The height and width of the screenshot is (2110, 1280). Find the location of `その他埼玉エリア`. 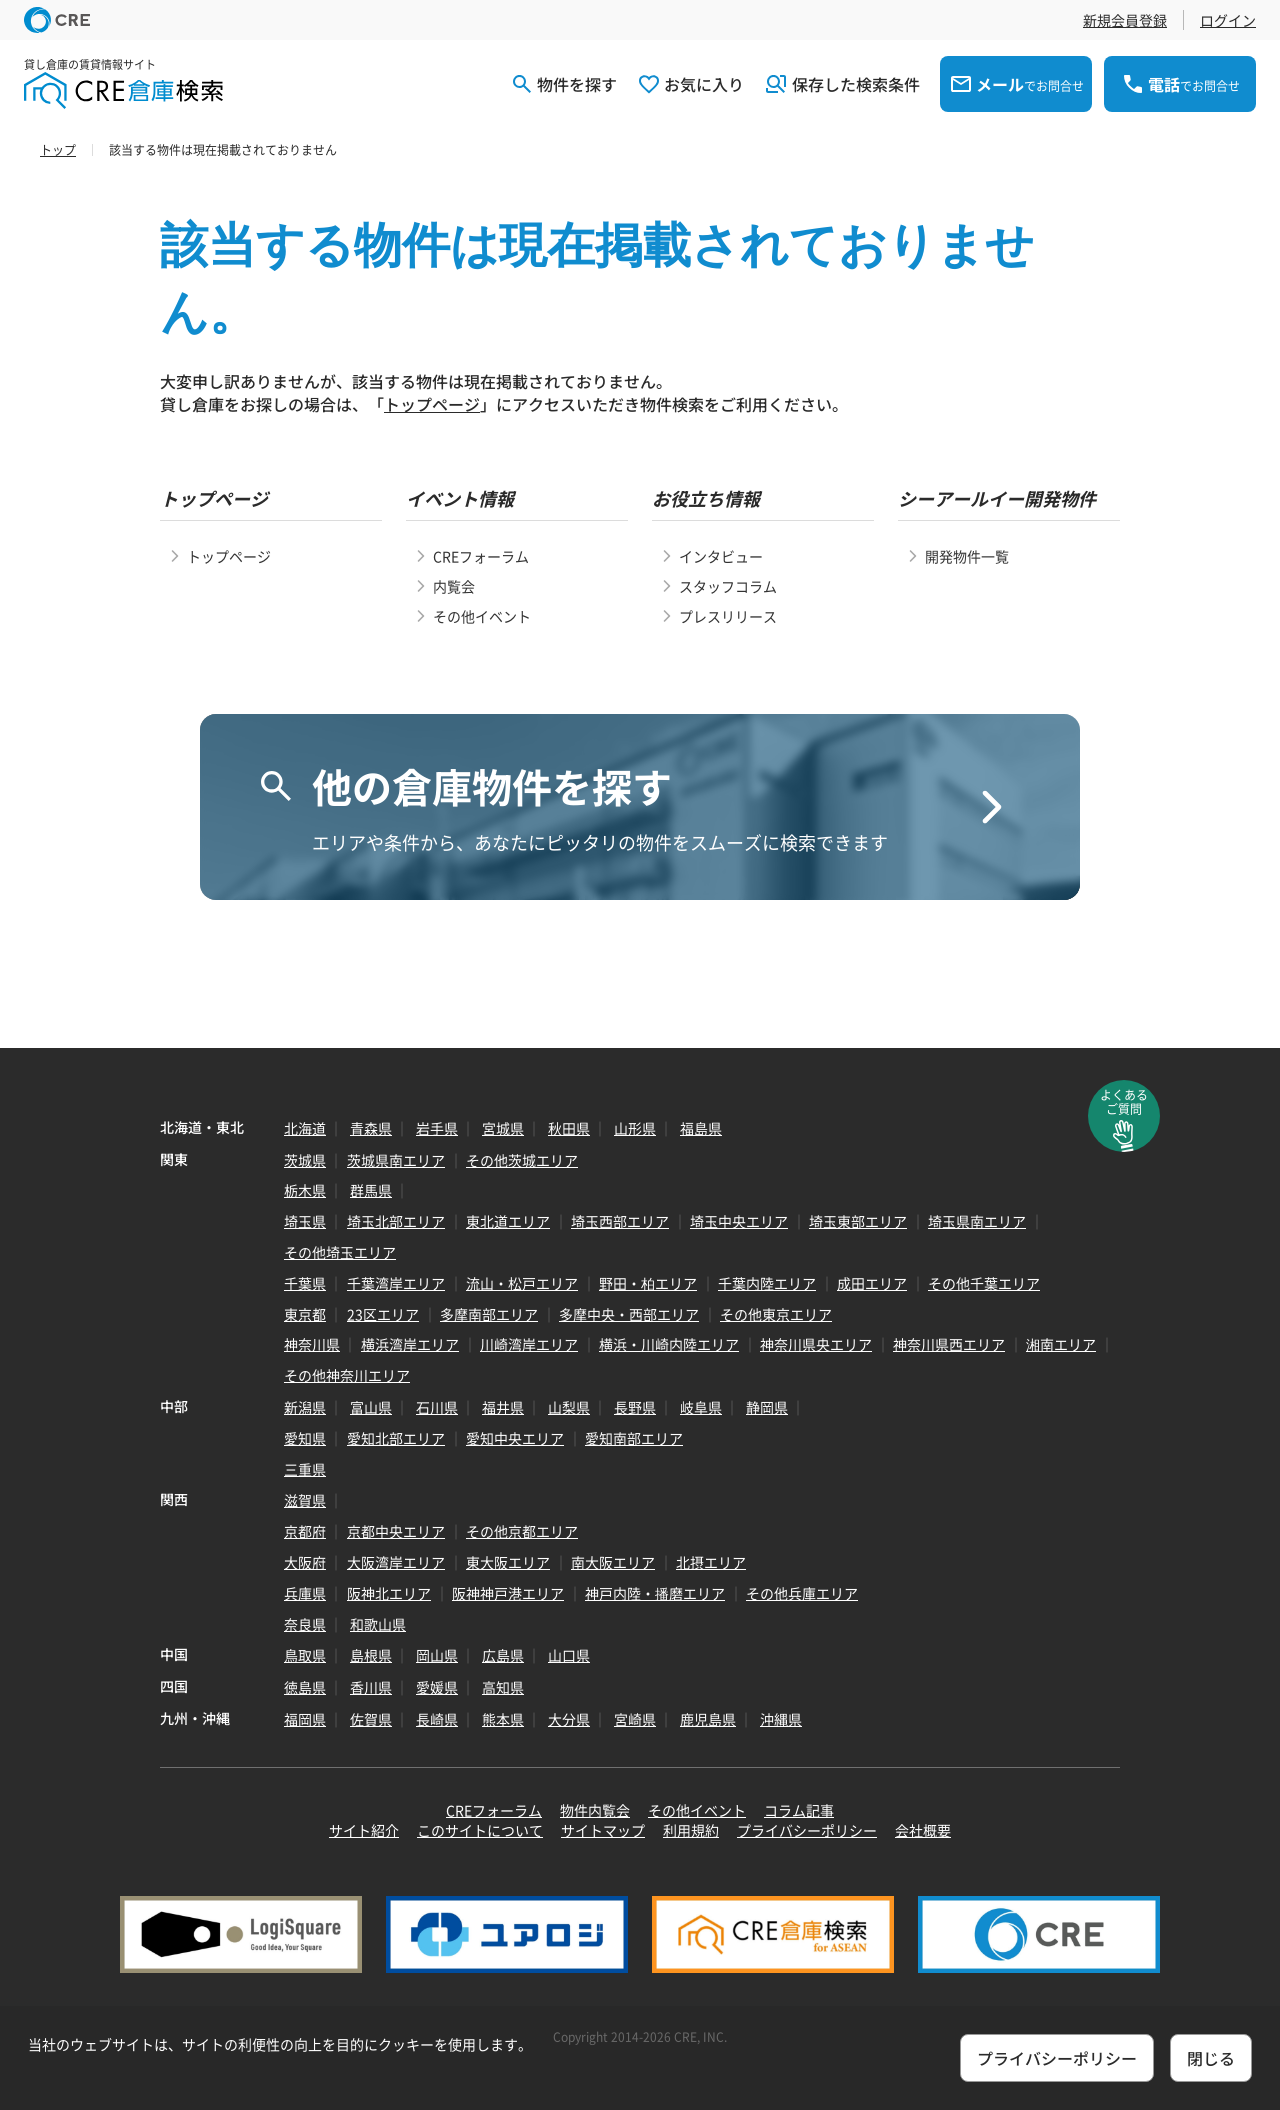

その他埼玉エリア is located at coordinates (340, 1252).